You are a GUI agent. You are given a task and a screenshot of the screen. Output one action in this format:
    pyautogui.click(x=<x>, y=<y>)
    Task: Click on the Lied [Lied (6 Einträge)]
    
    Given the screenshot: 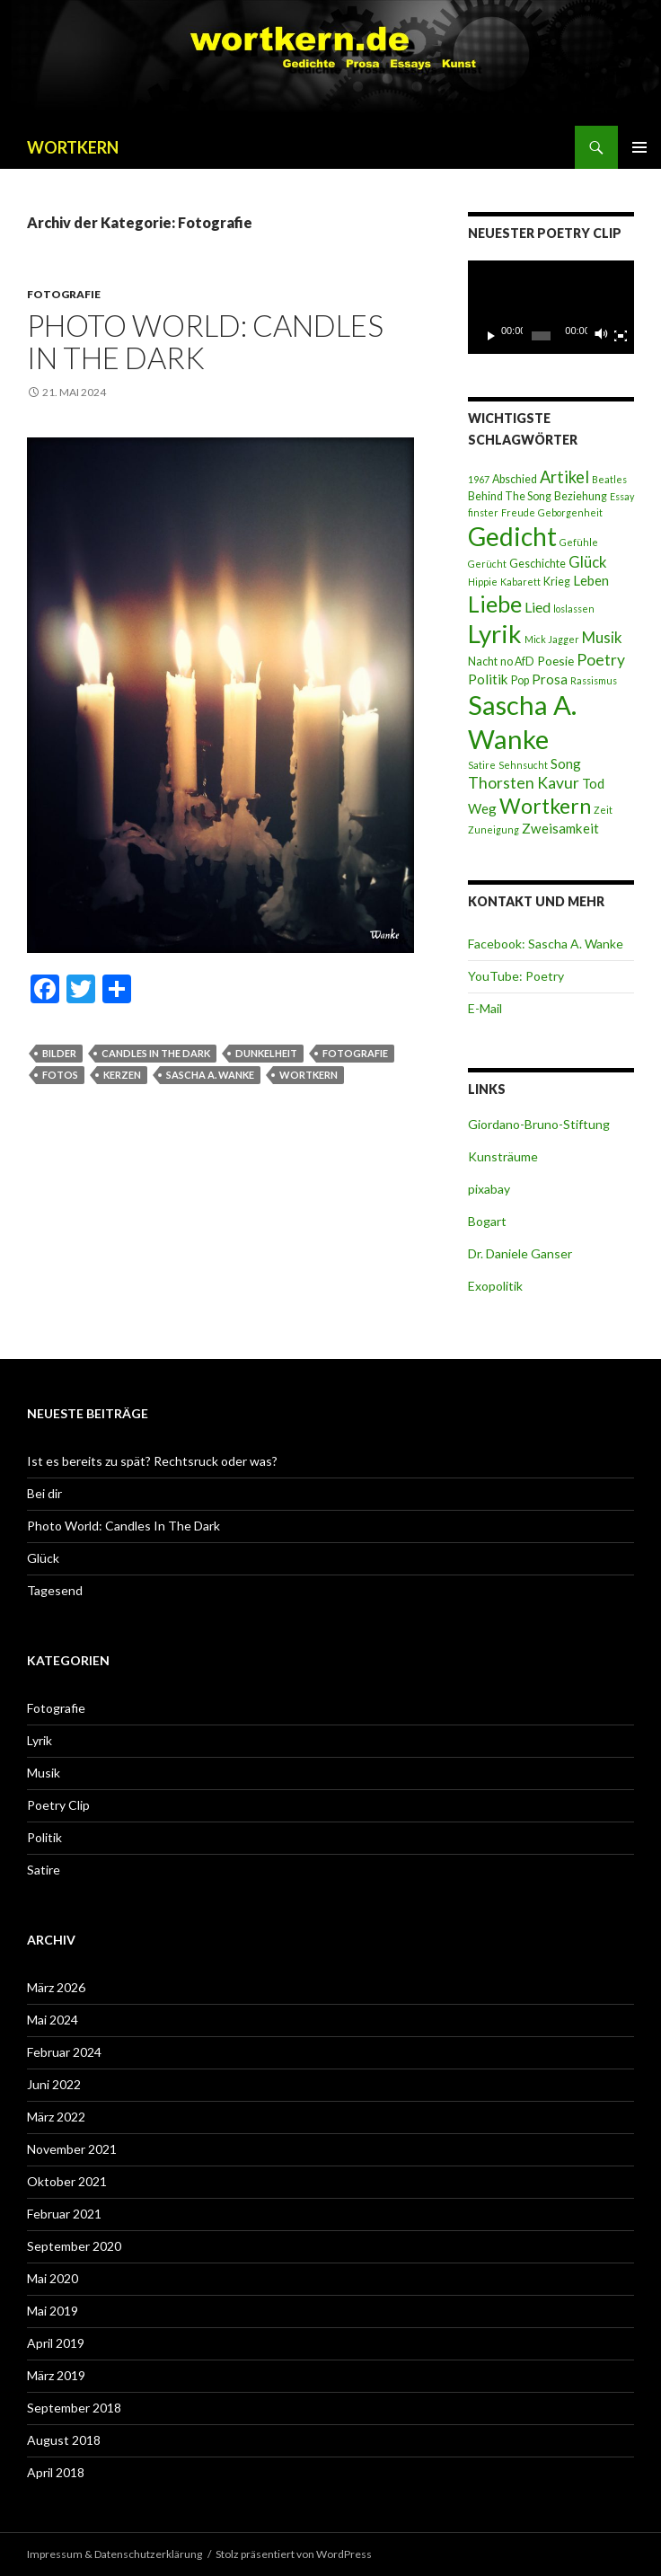 What is the action you would take?
    pyautogui.click(x=537, y=606)
    